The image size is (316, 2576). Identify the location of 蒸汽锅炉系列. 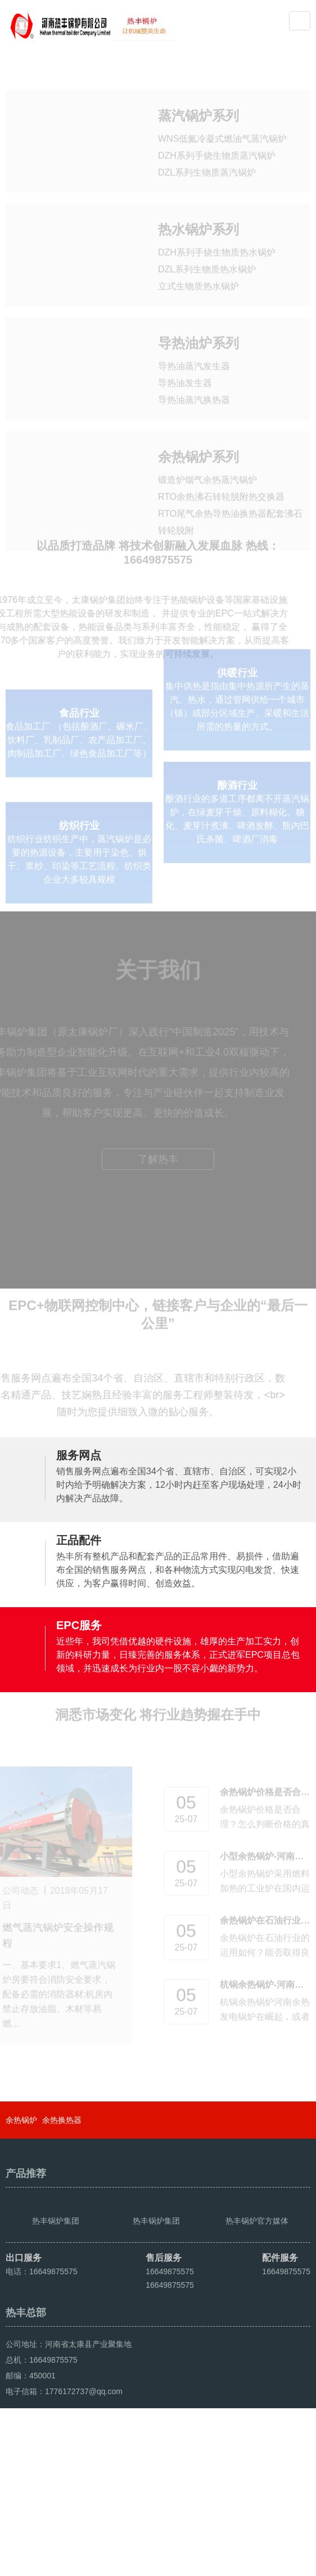
(198, 95).